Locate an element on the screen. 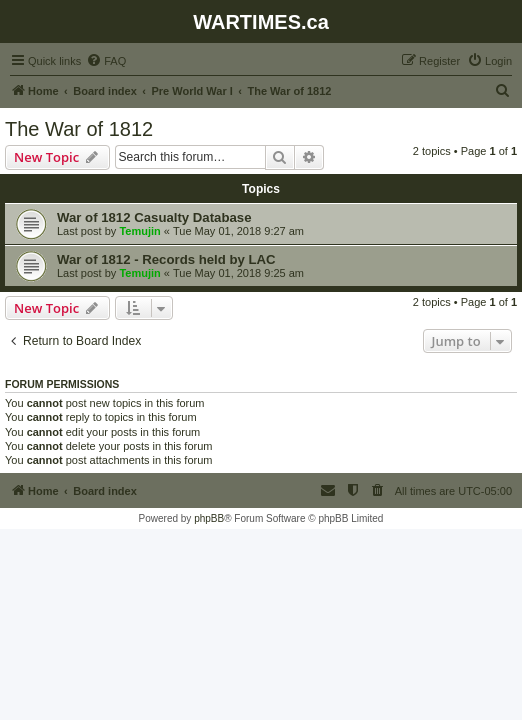  The War of 1812 is located at coordinates (79, 129).